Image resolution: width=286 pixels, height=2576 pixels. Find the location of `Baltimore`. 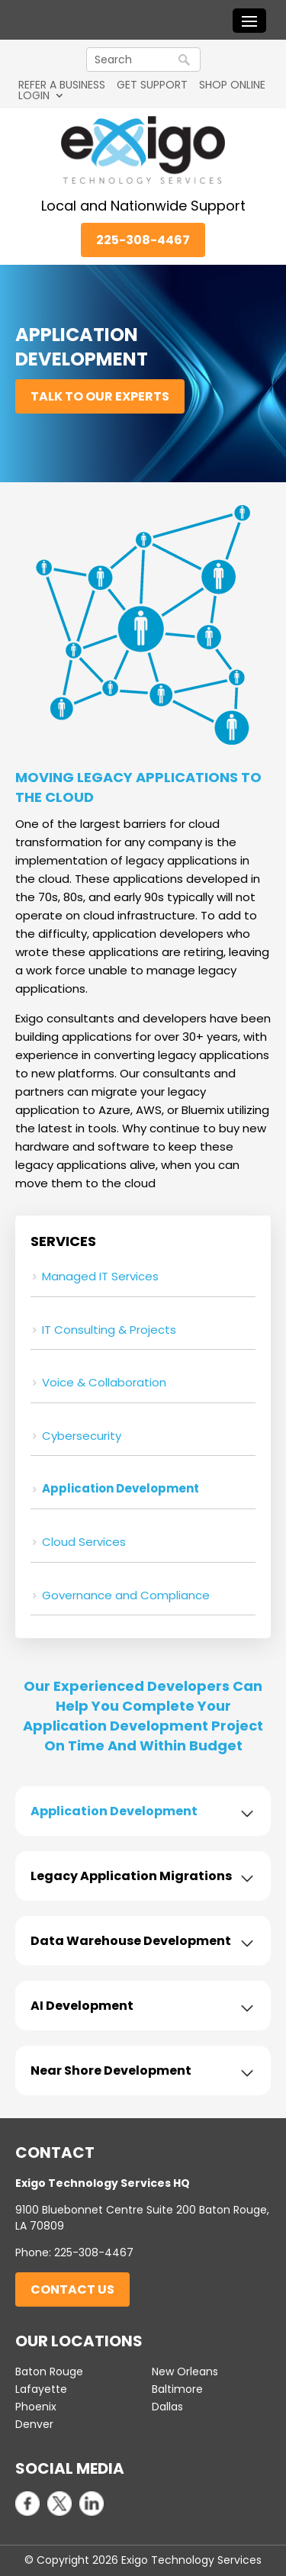

Baltimore is located at coordinates (177, 2389).